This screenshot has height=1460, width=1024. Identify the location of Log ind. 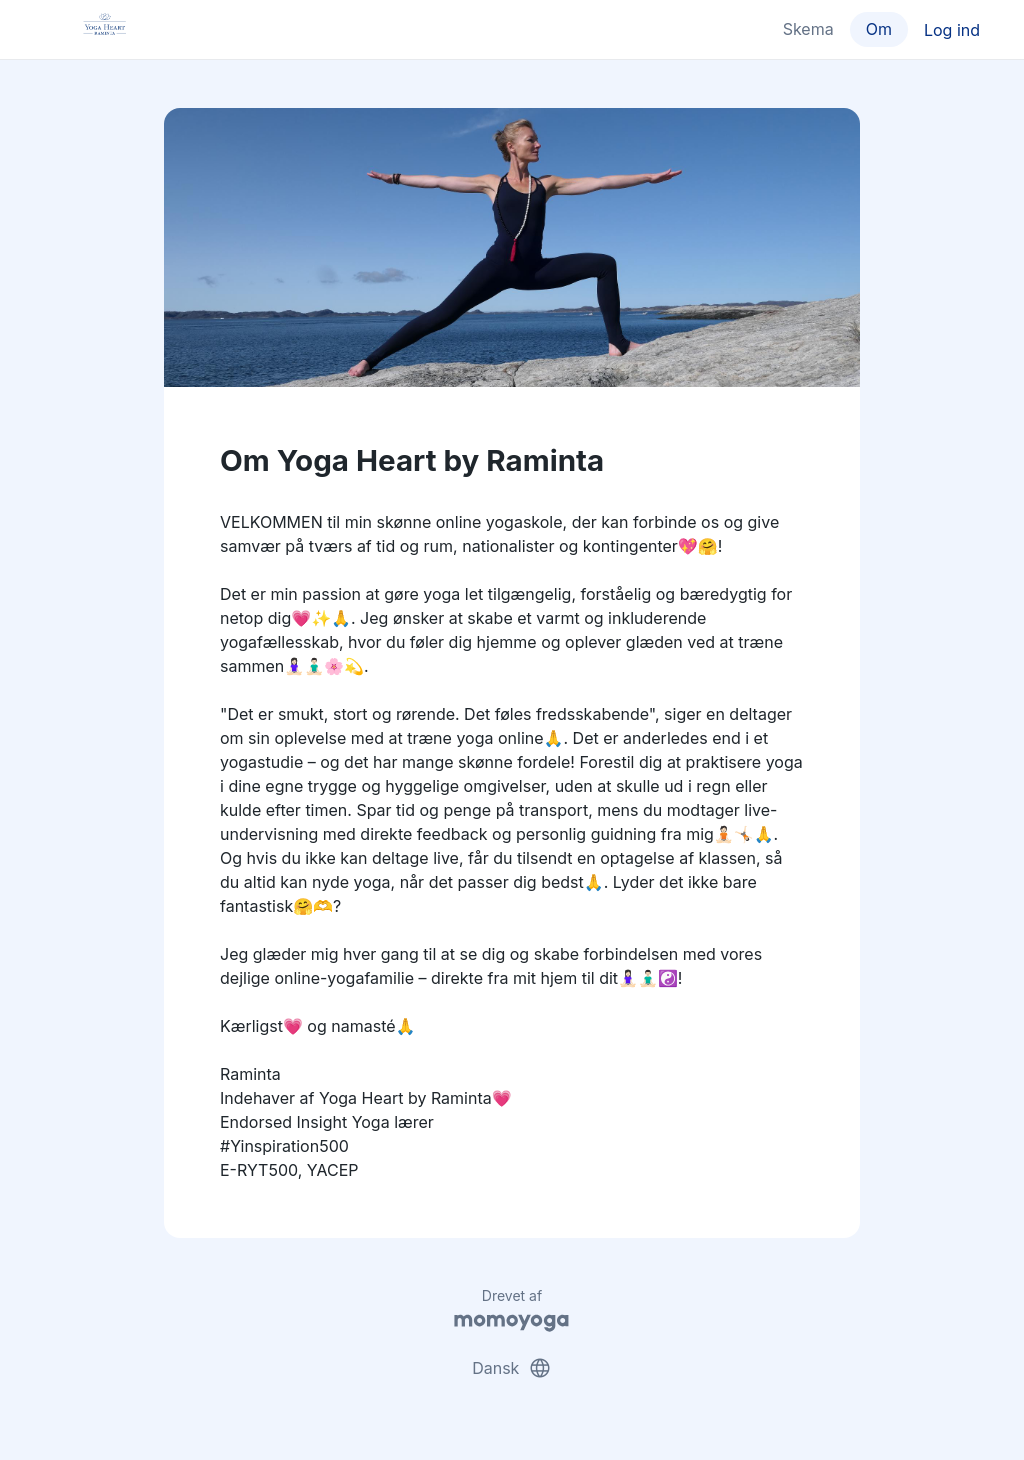
(952, 30).